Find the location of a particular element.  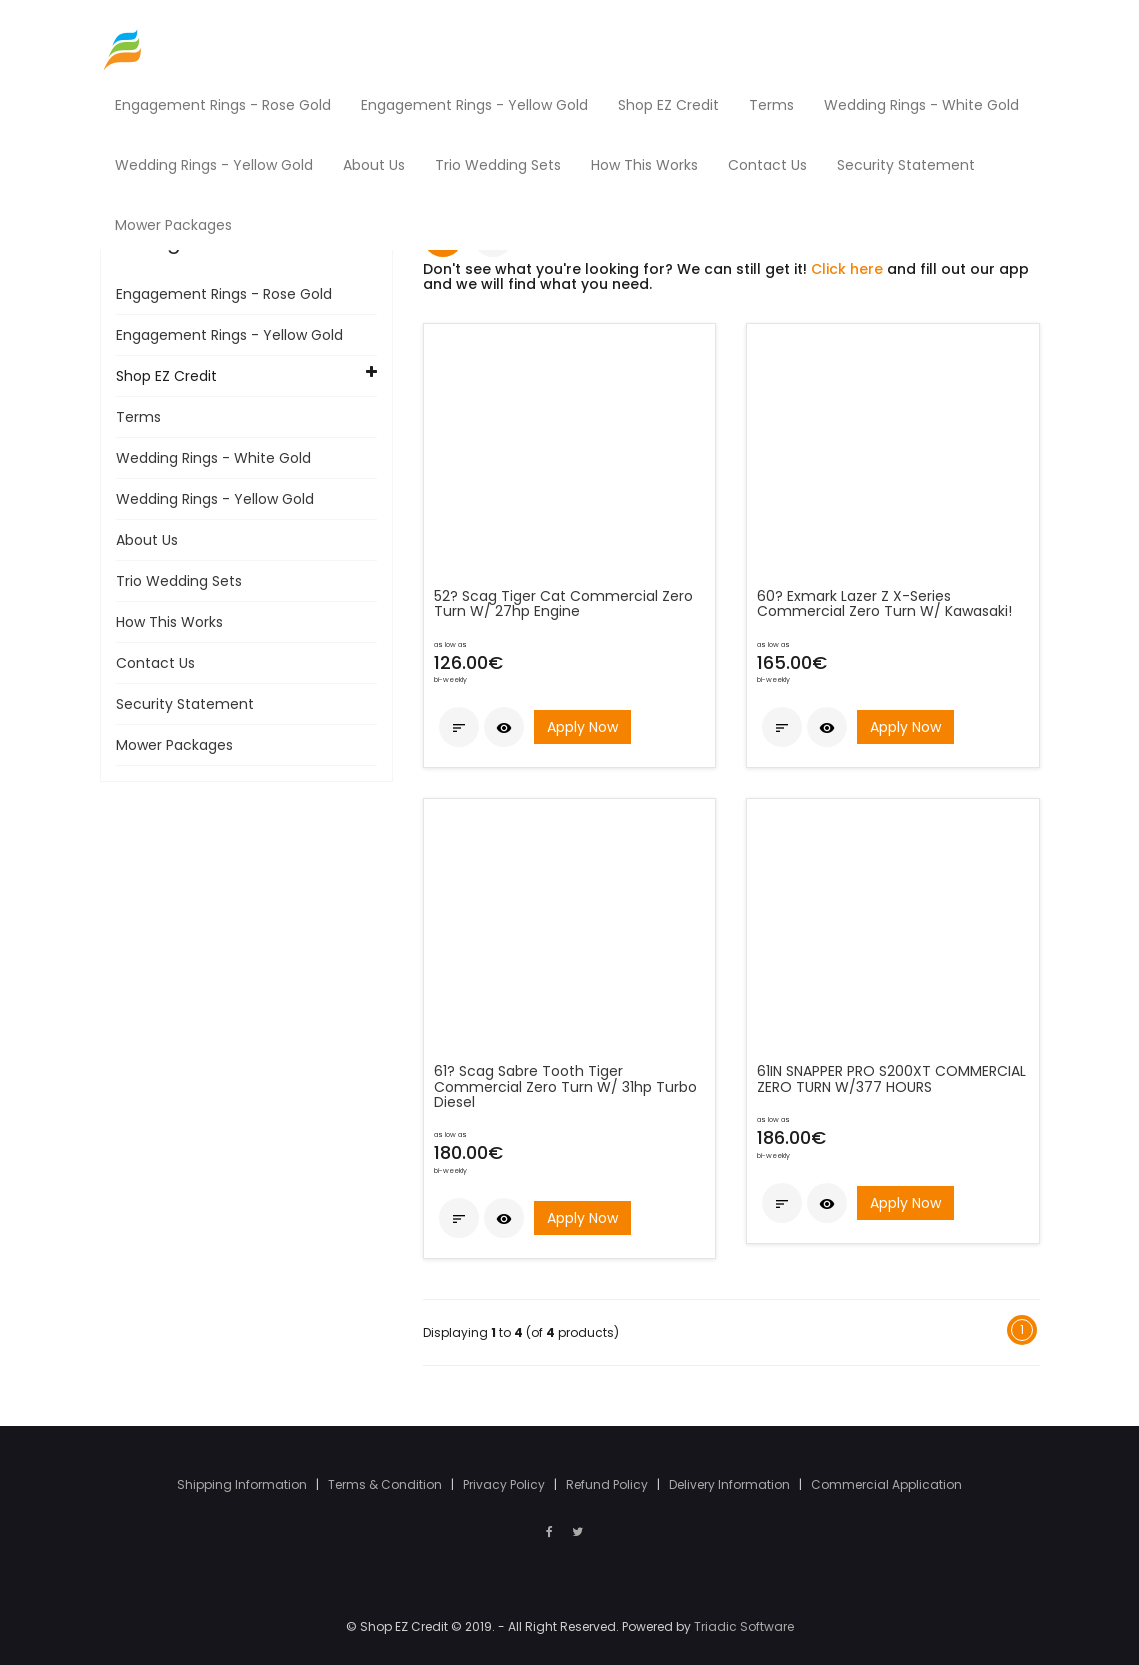

Engagement Rings - Yellow Gold is located at coordinates (229, 335).